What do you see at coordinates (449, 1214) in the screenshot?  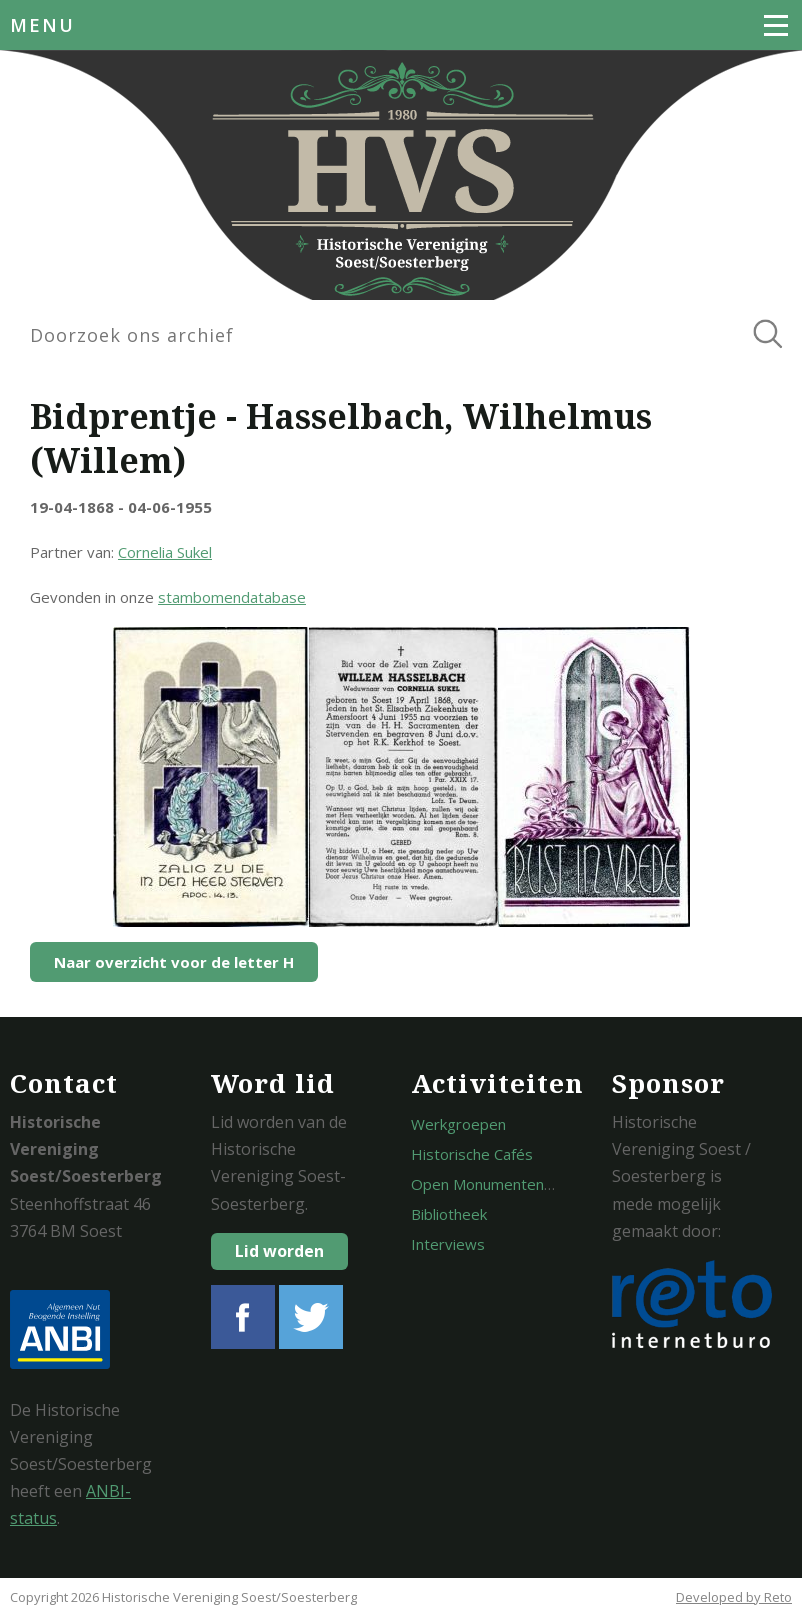 I see `Bibliotheek` at bounding box center [449, 1214].